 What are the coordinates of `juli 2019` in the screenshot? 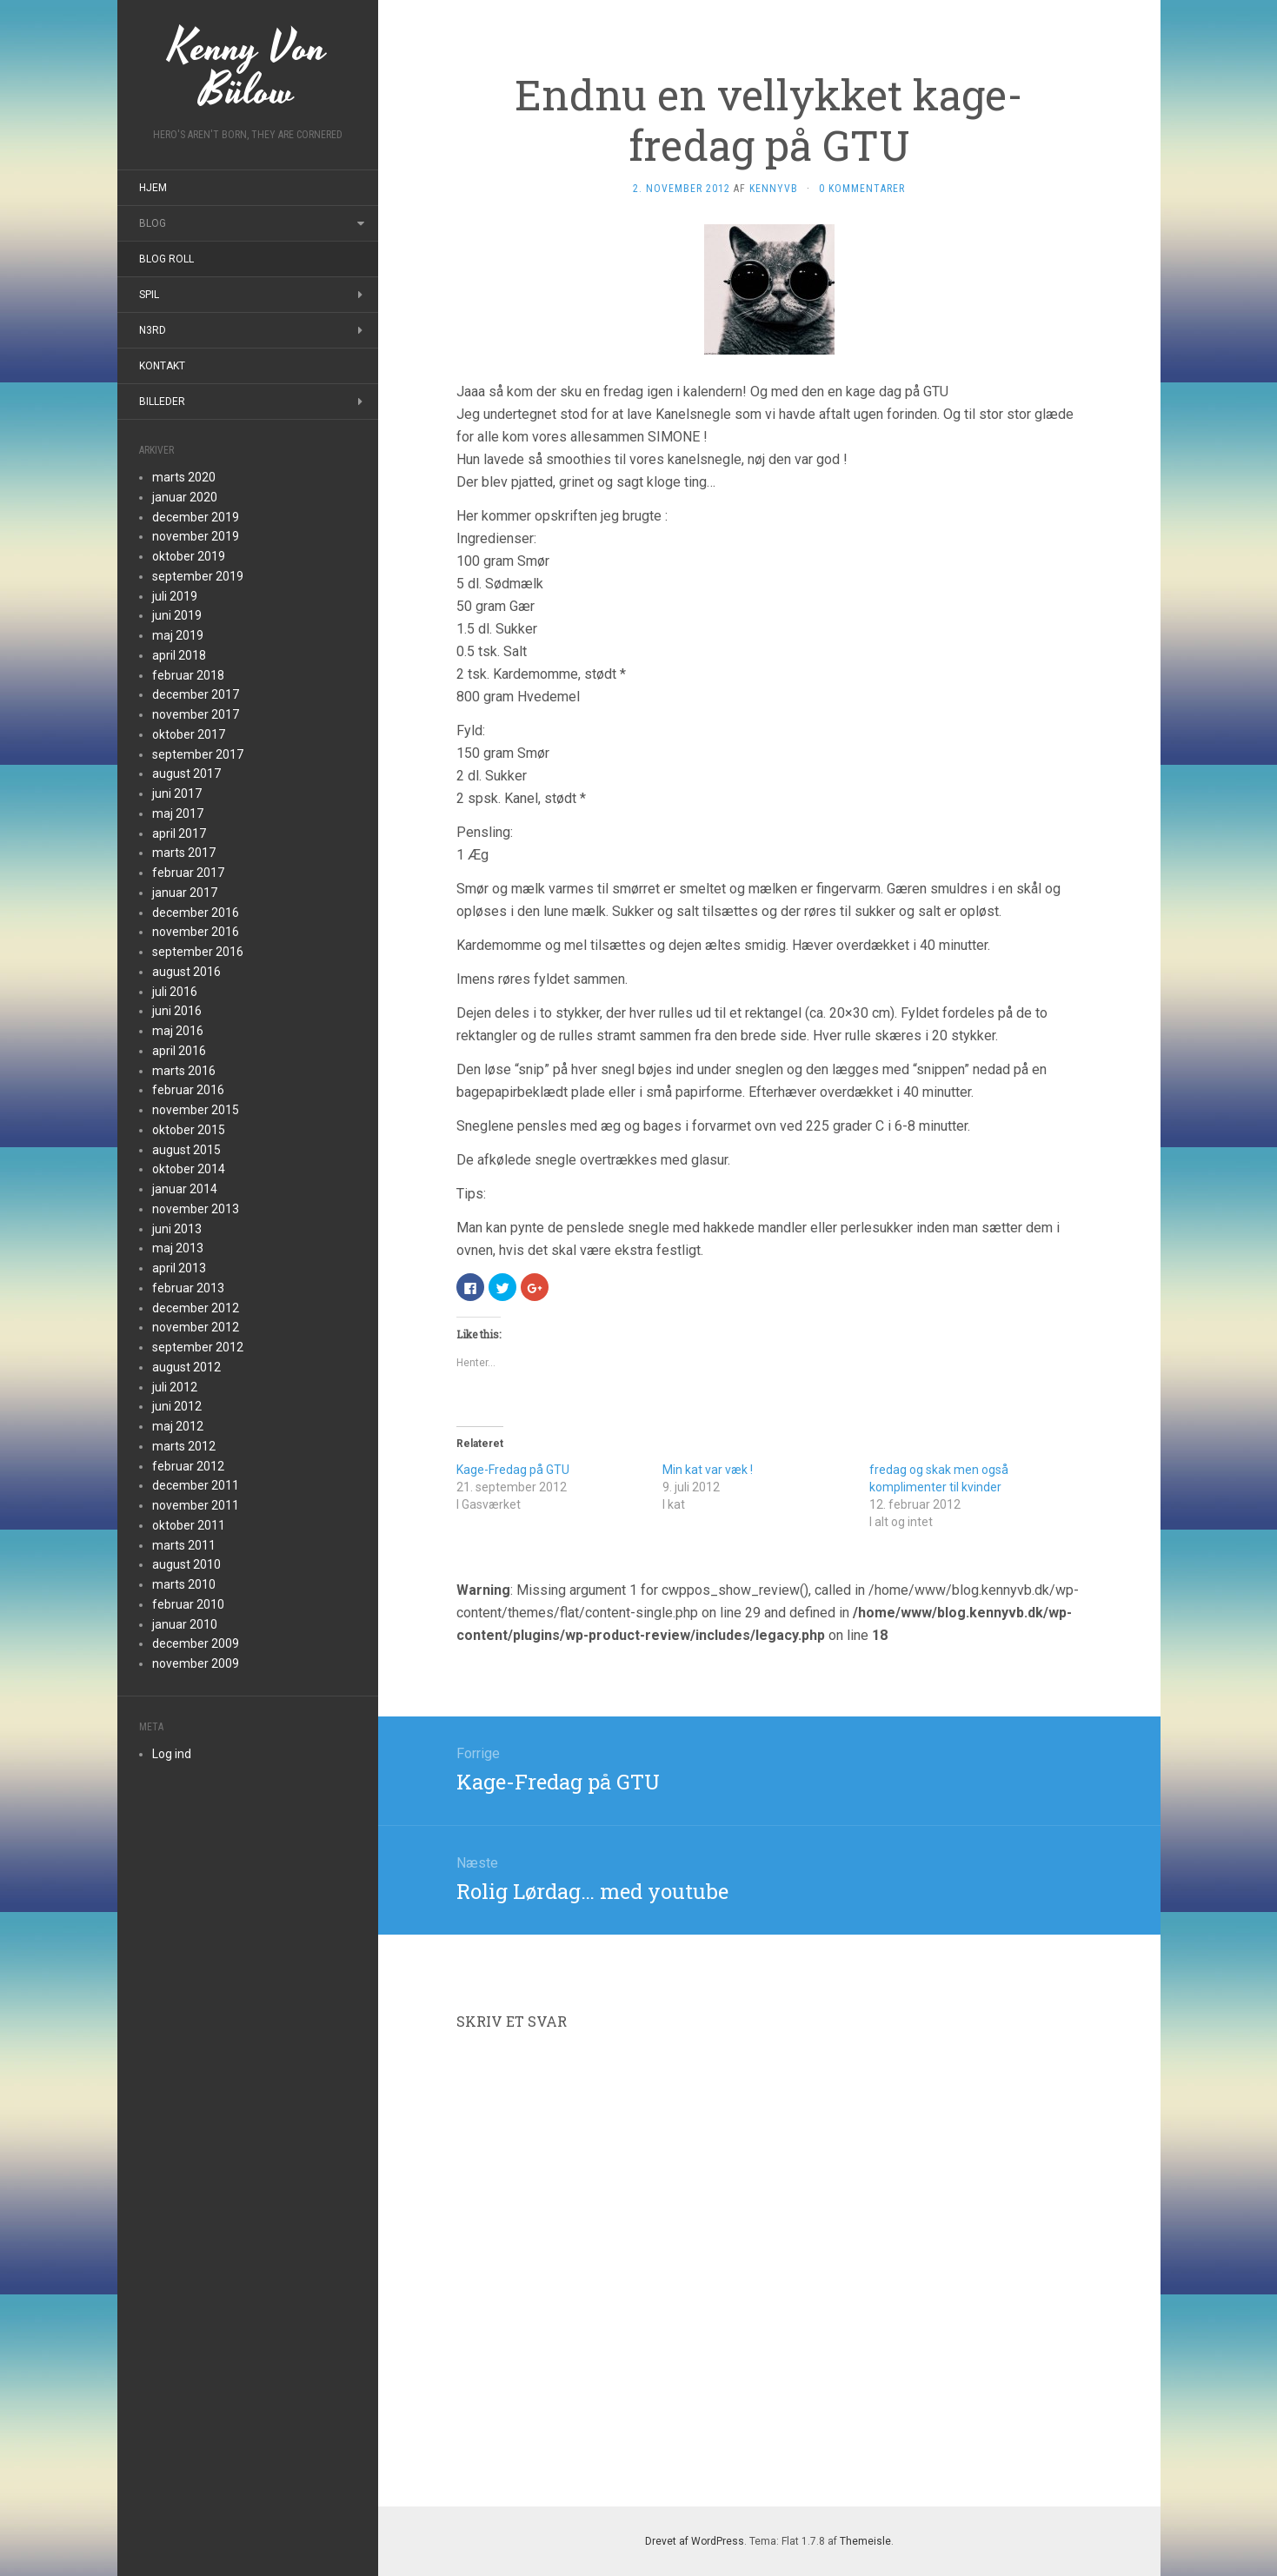 It's located at (174, 596).